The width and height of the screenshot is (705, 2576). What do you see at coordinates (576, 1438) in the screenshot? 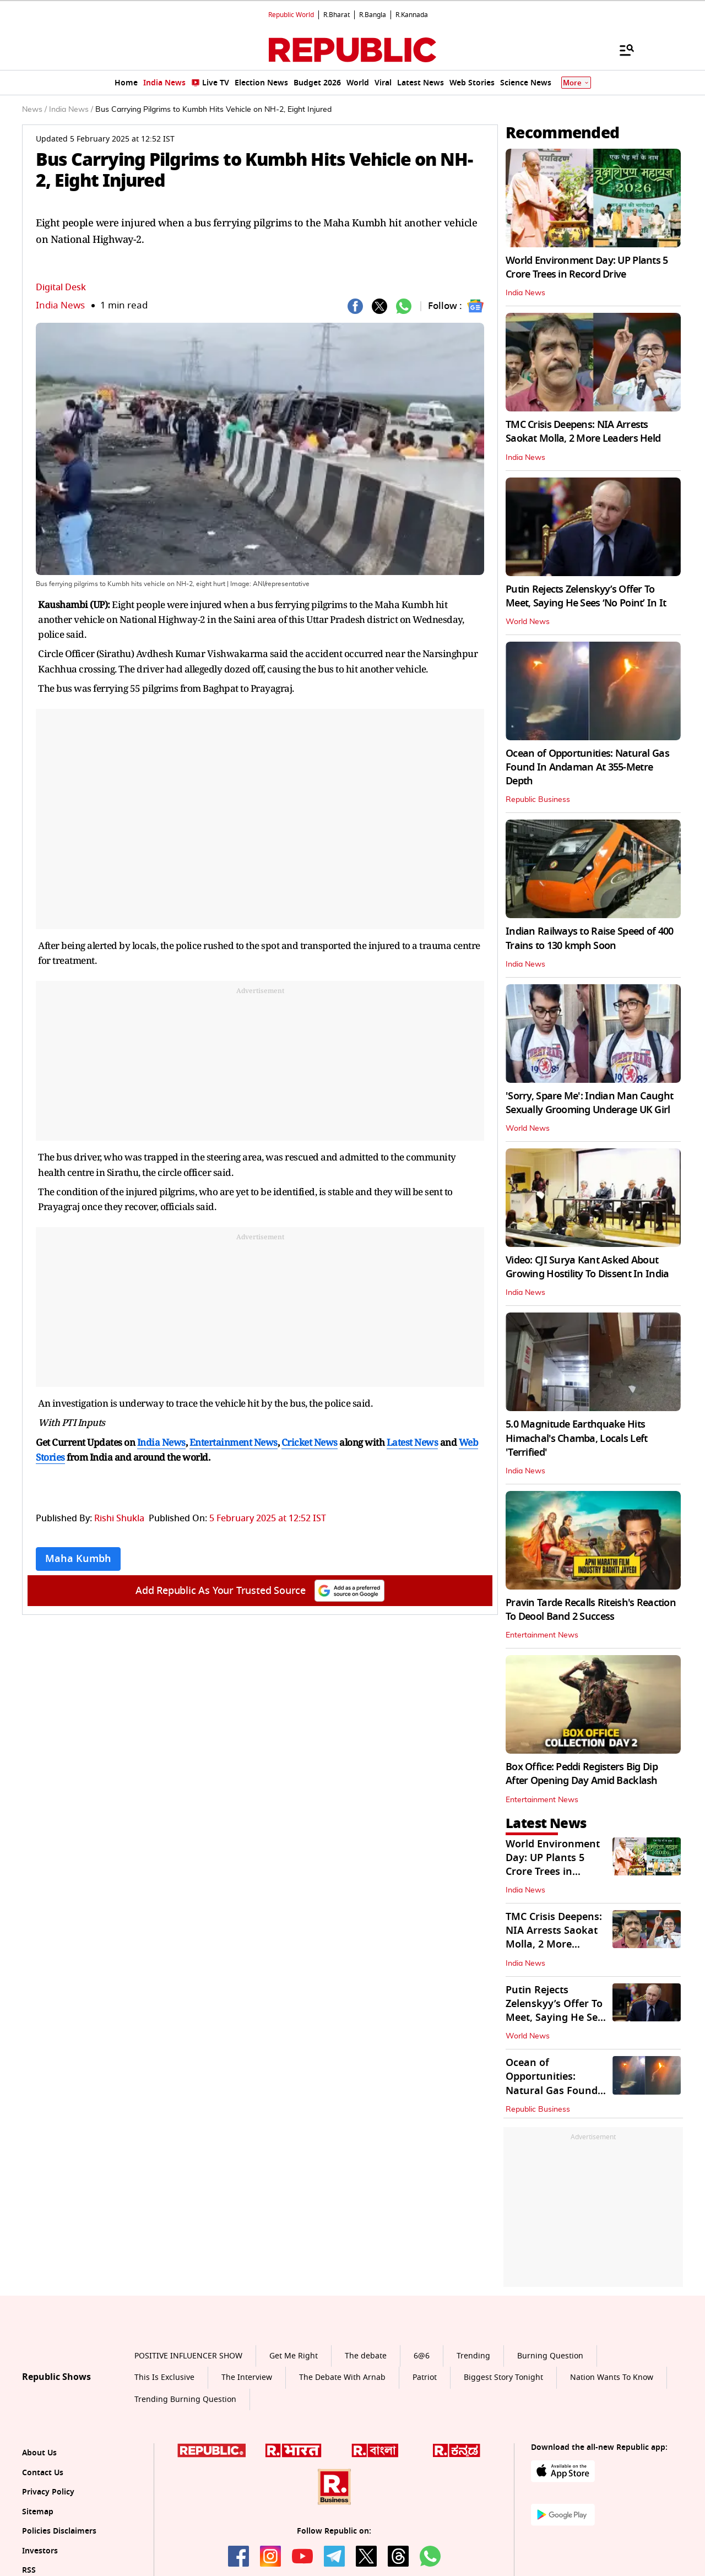
I see `5.0 Magnitude Earthquake Hits Himachal's Chamba, Locals Left 'Terrified'` at bounding box center [576, 1438].